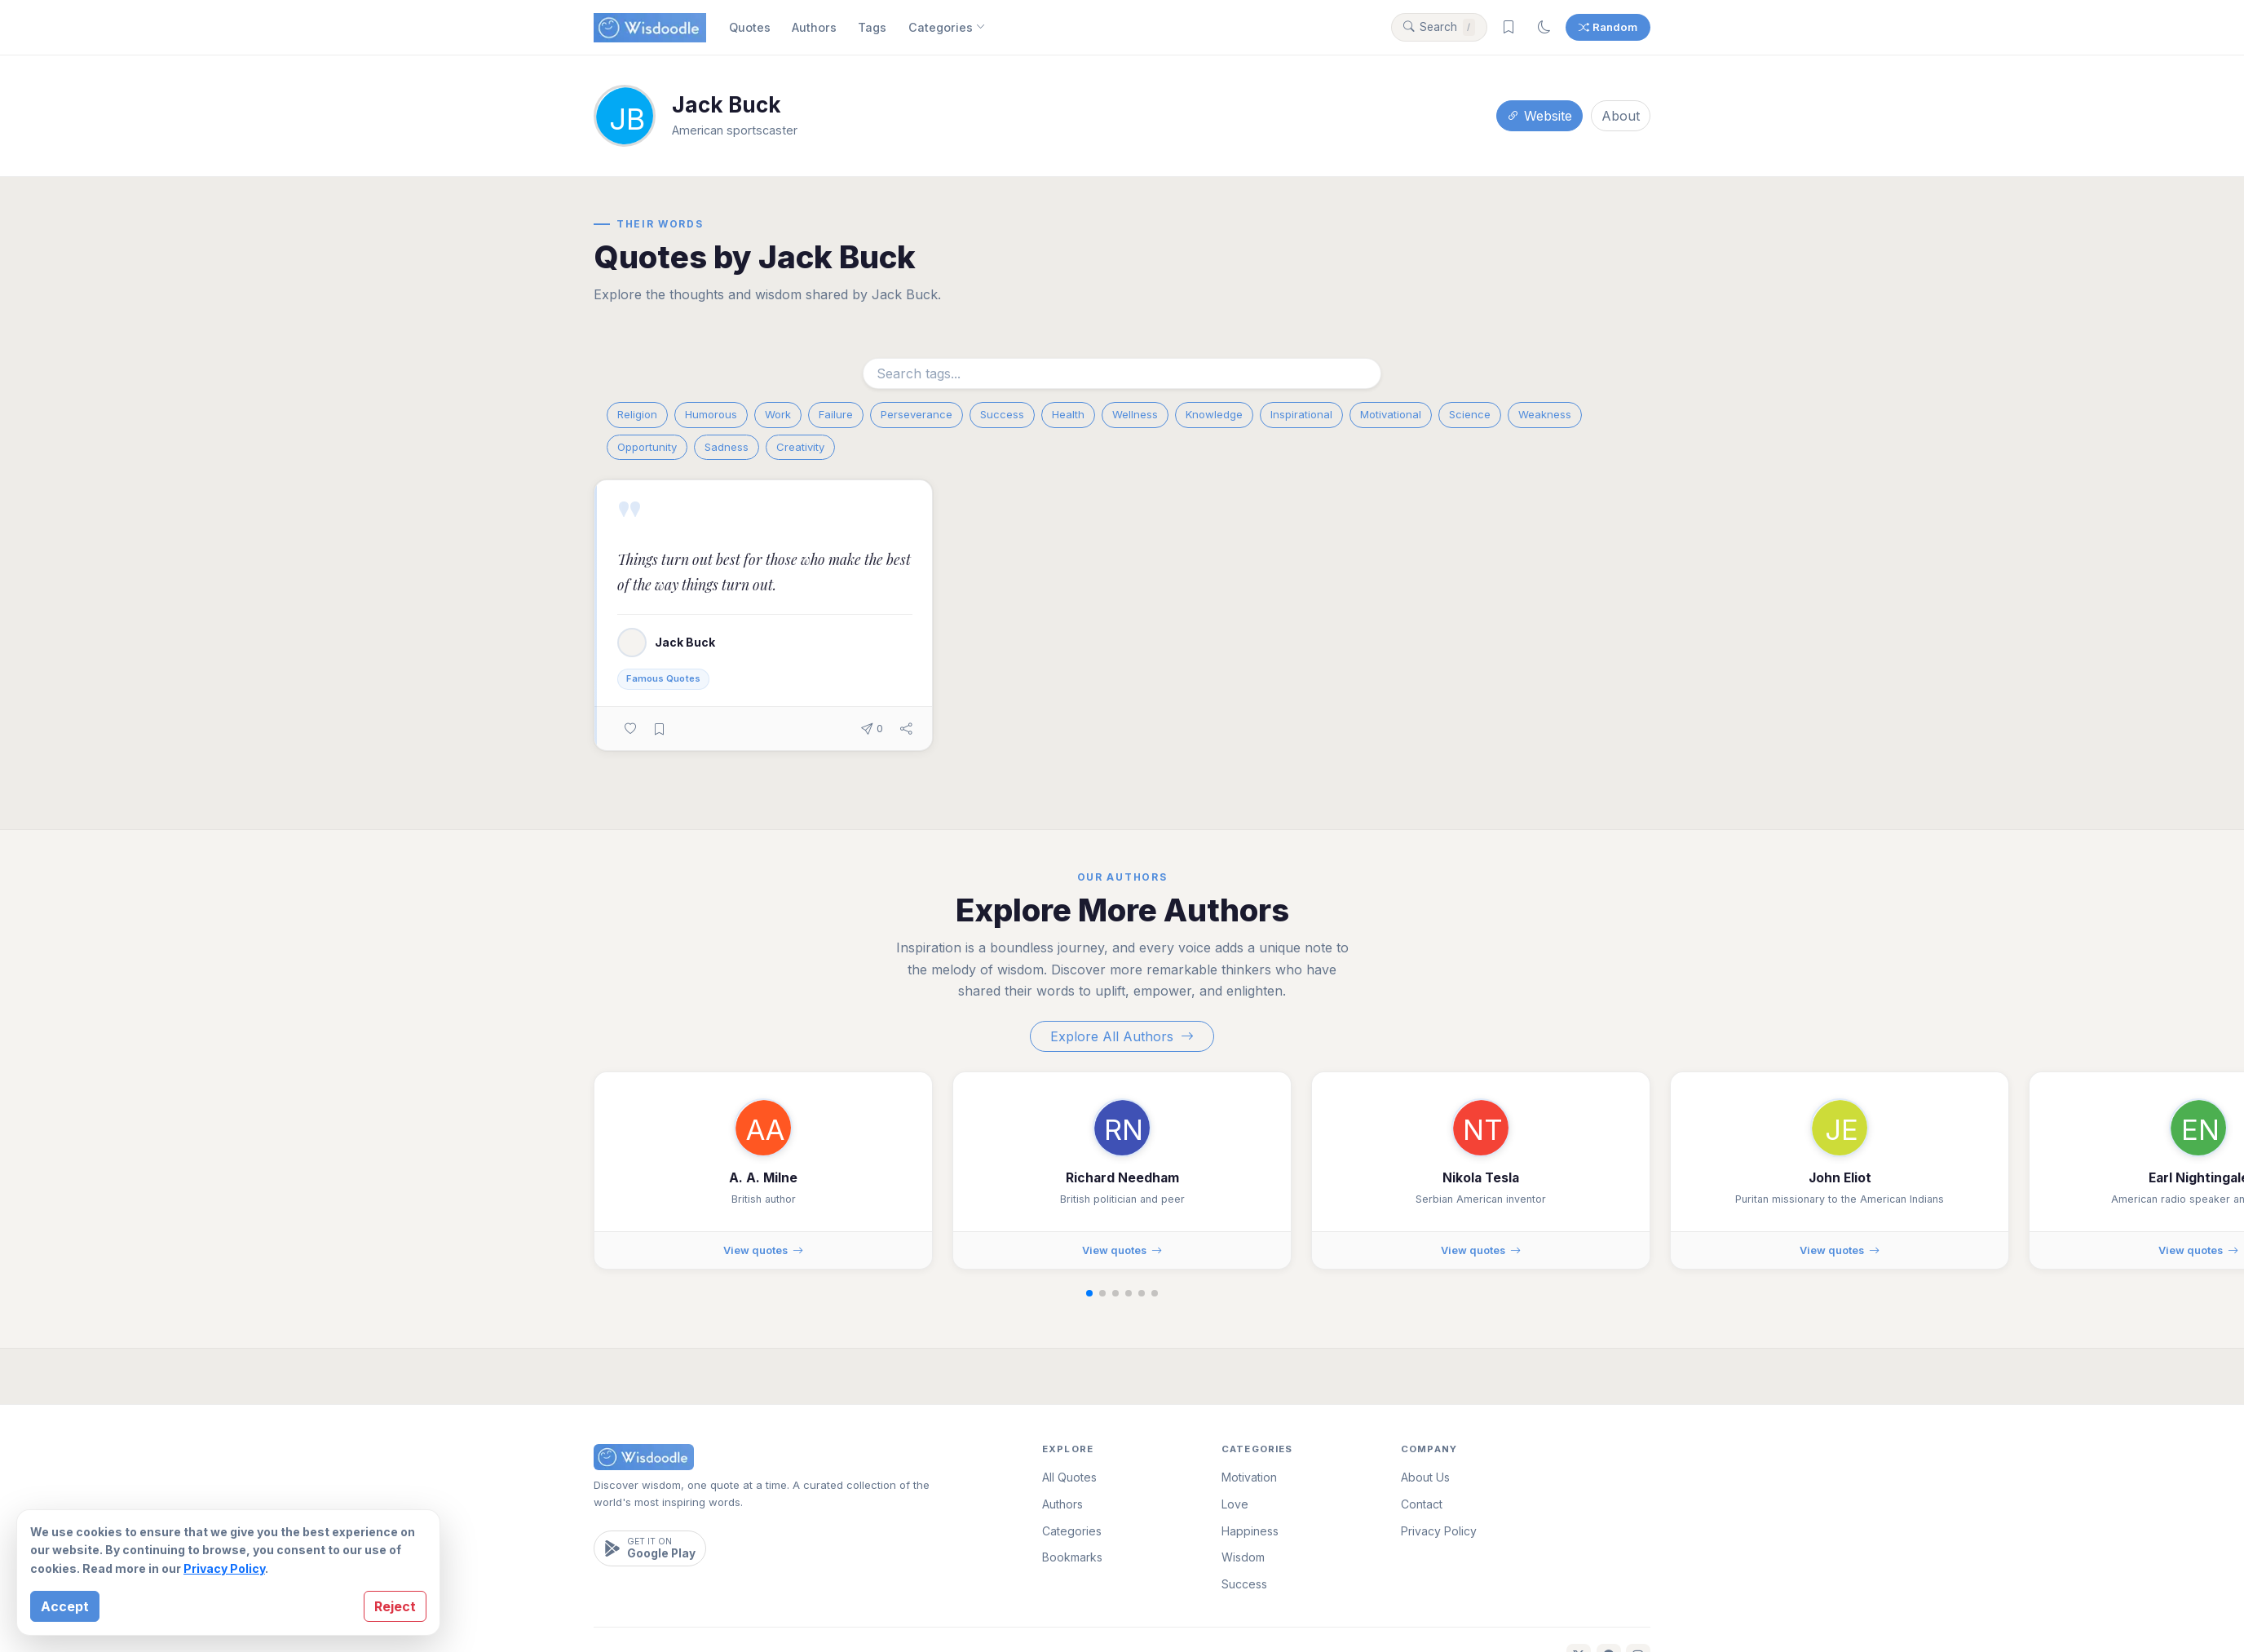 This screenshot has height=1652, width=2244. What do you see at coordinates (650, 1548) in the screenshot?
I see `[Get it on Google Play]` at bounding box center [650, 1548].